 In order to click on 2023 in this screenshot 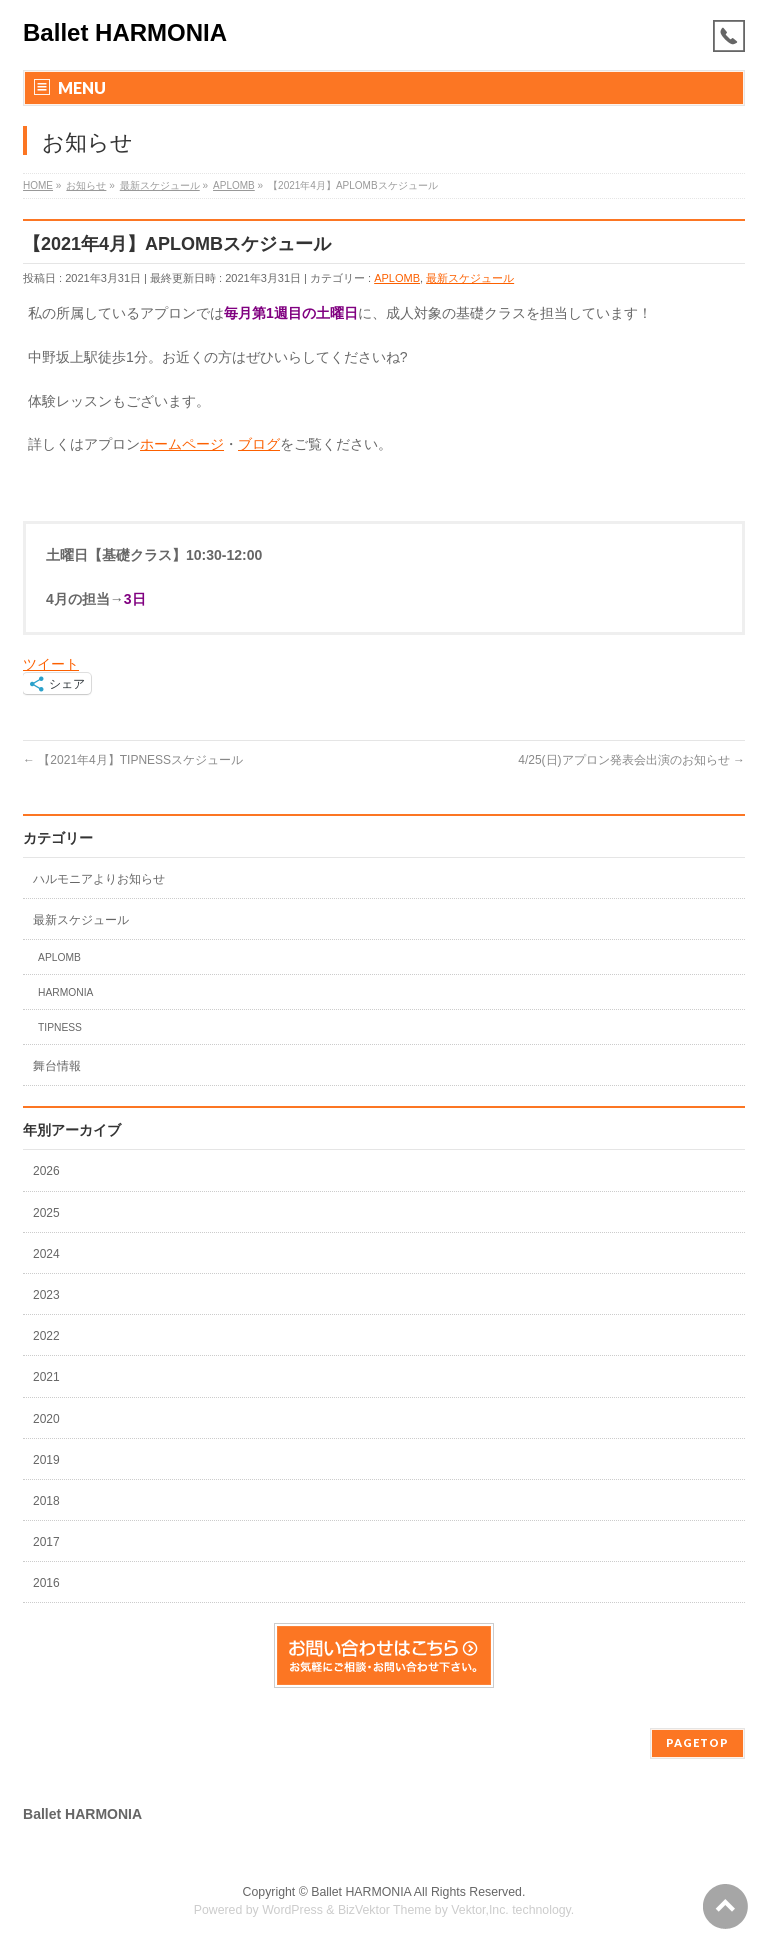, I will do `click(48, 1295)`.